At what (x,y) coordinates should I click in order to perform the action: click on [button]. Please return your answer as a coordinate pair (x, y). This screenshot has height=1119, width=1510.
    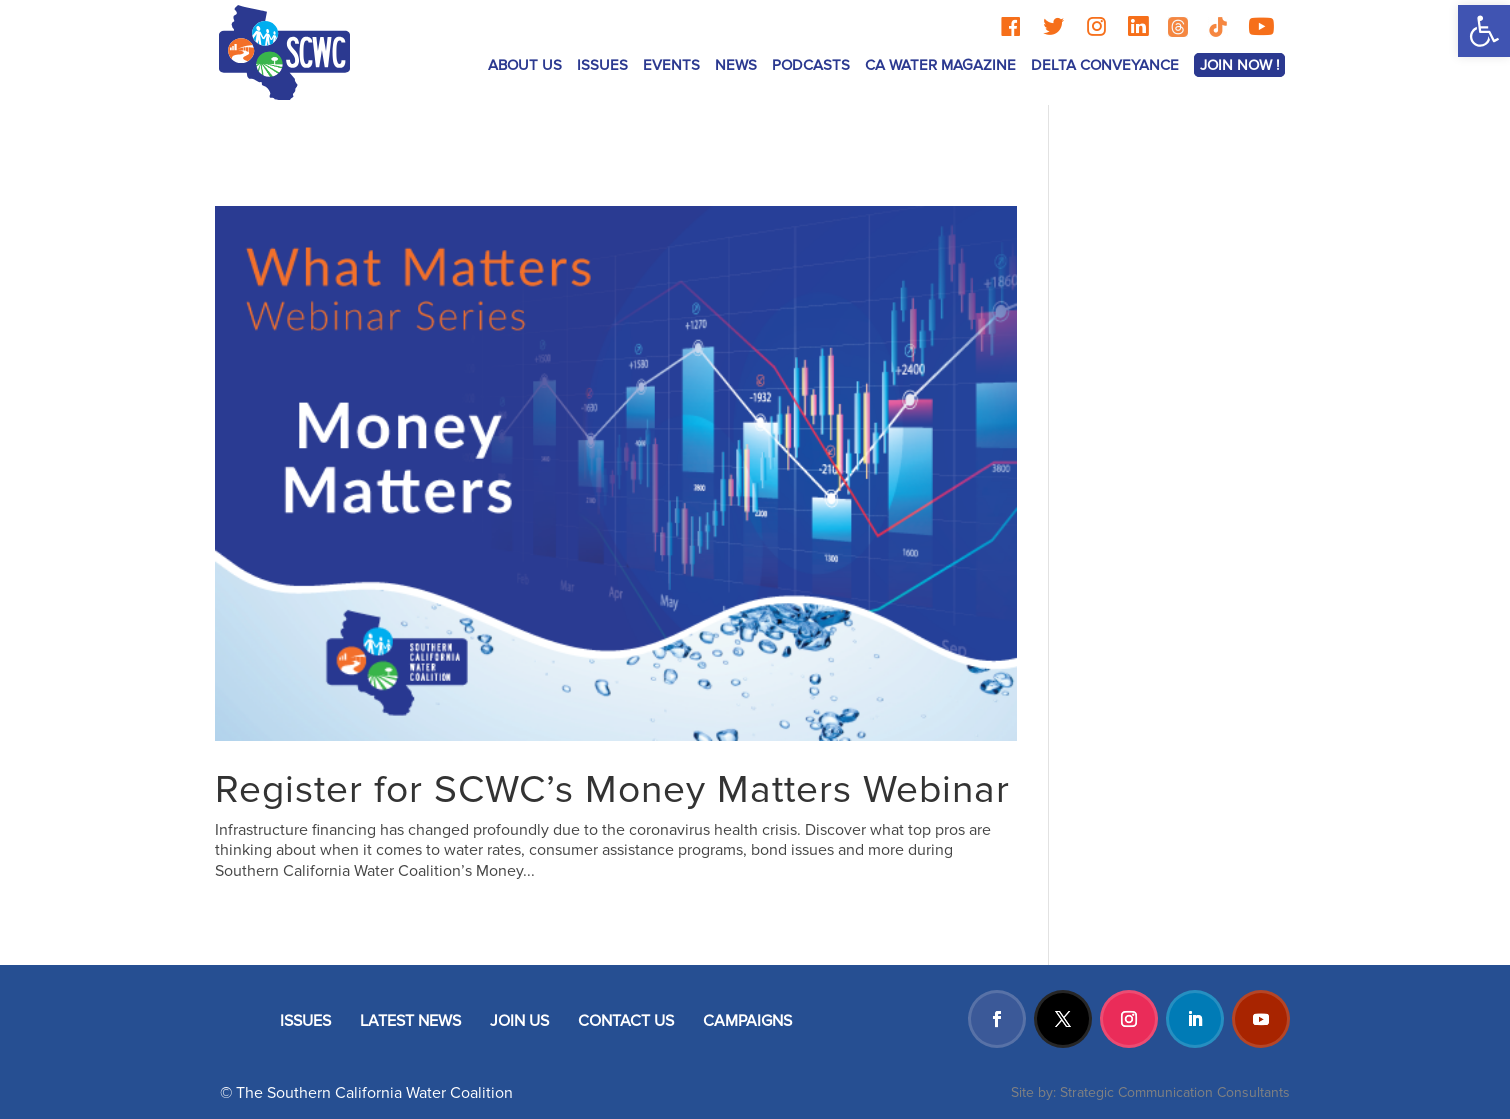
    Looking at the image, I should click on (1484, 31).